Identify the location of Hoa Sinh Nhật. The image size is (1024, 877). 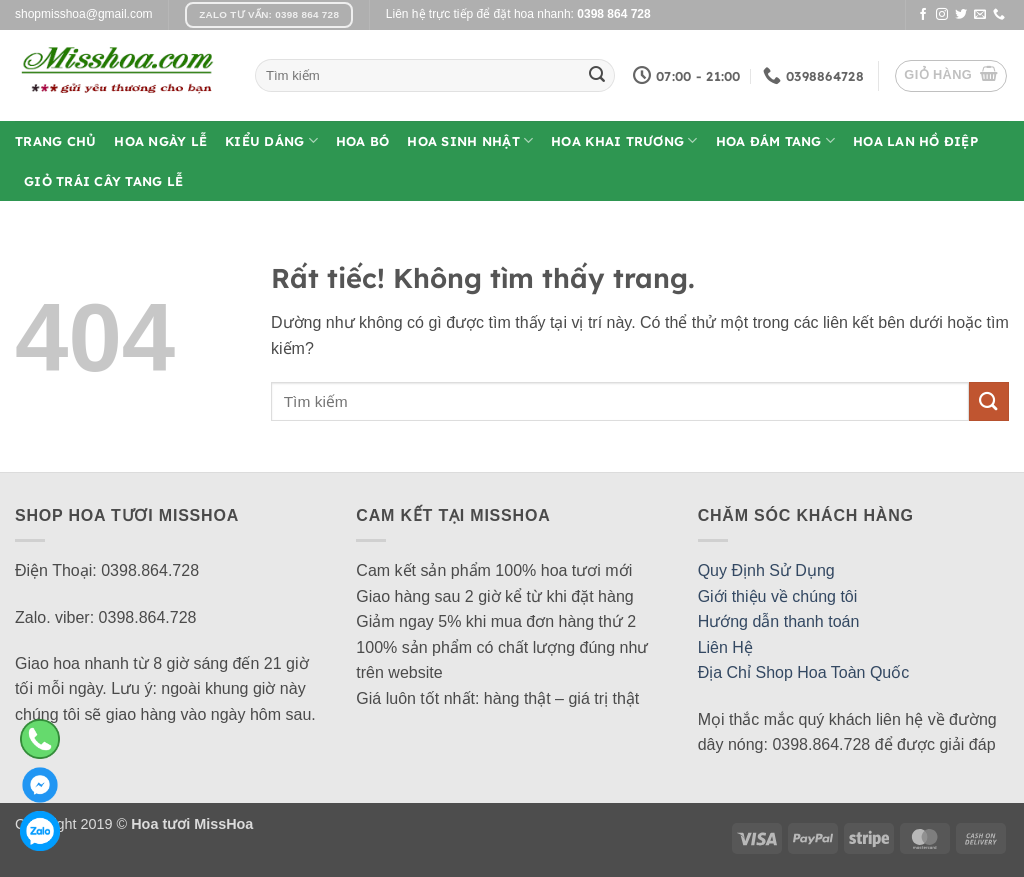
(470, 140).